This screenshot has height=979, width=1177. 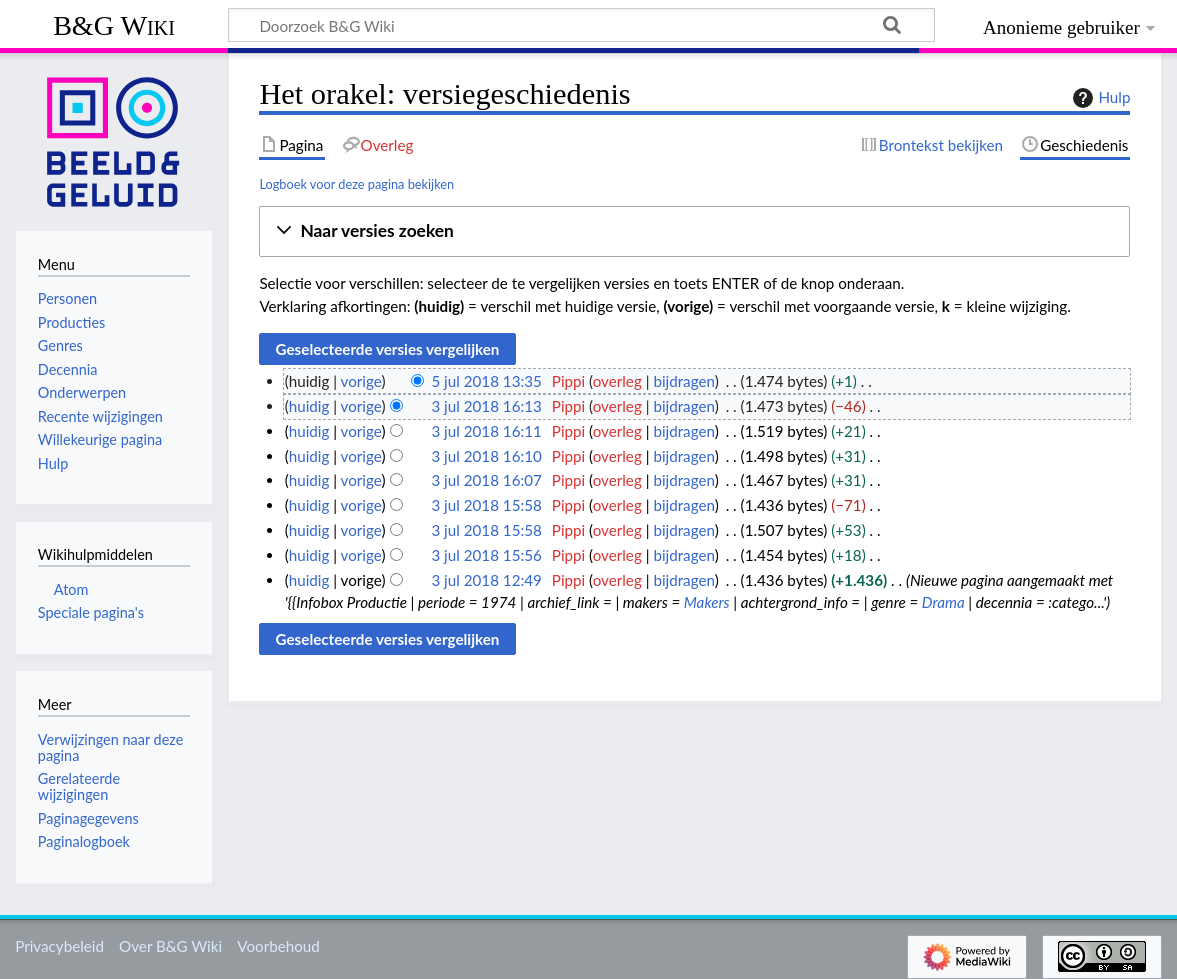 I want to click on Makers, so click(x=707, y=602).